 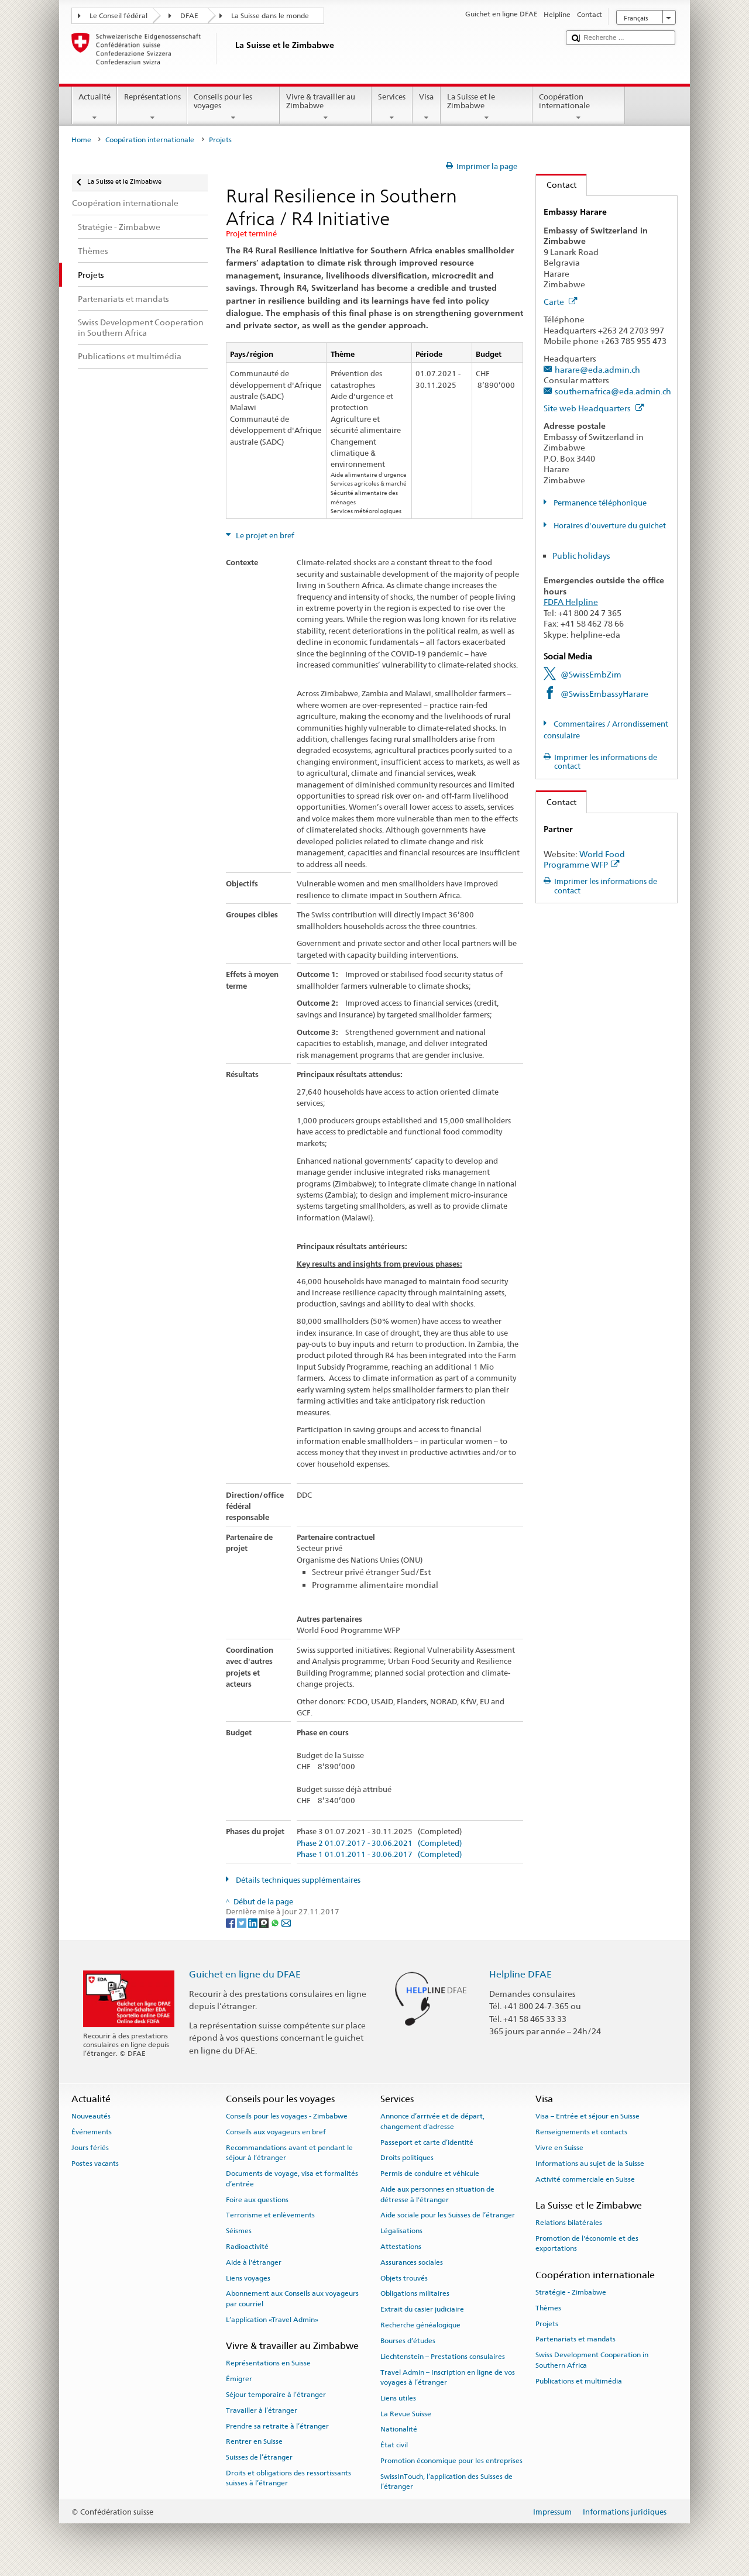 What do you see at coordinates (570, 2292) in the screenshot?
I see `Stratégie - Zimbabwe` at bounding box center [570, 2292].